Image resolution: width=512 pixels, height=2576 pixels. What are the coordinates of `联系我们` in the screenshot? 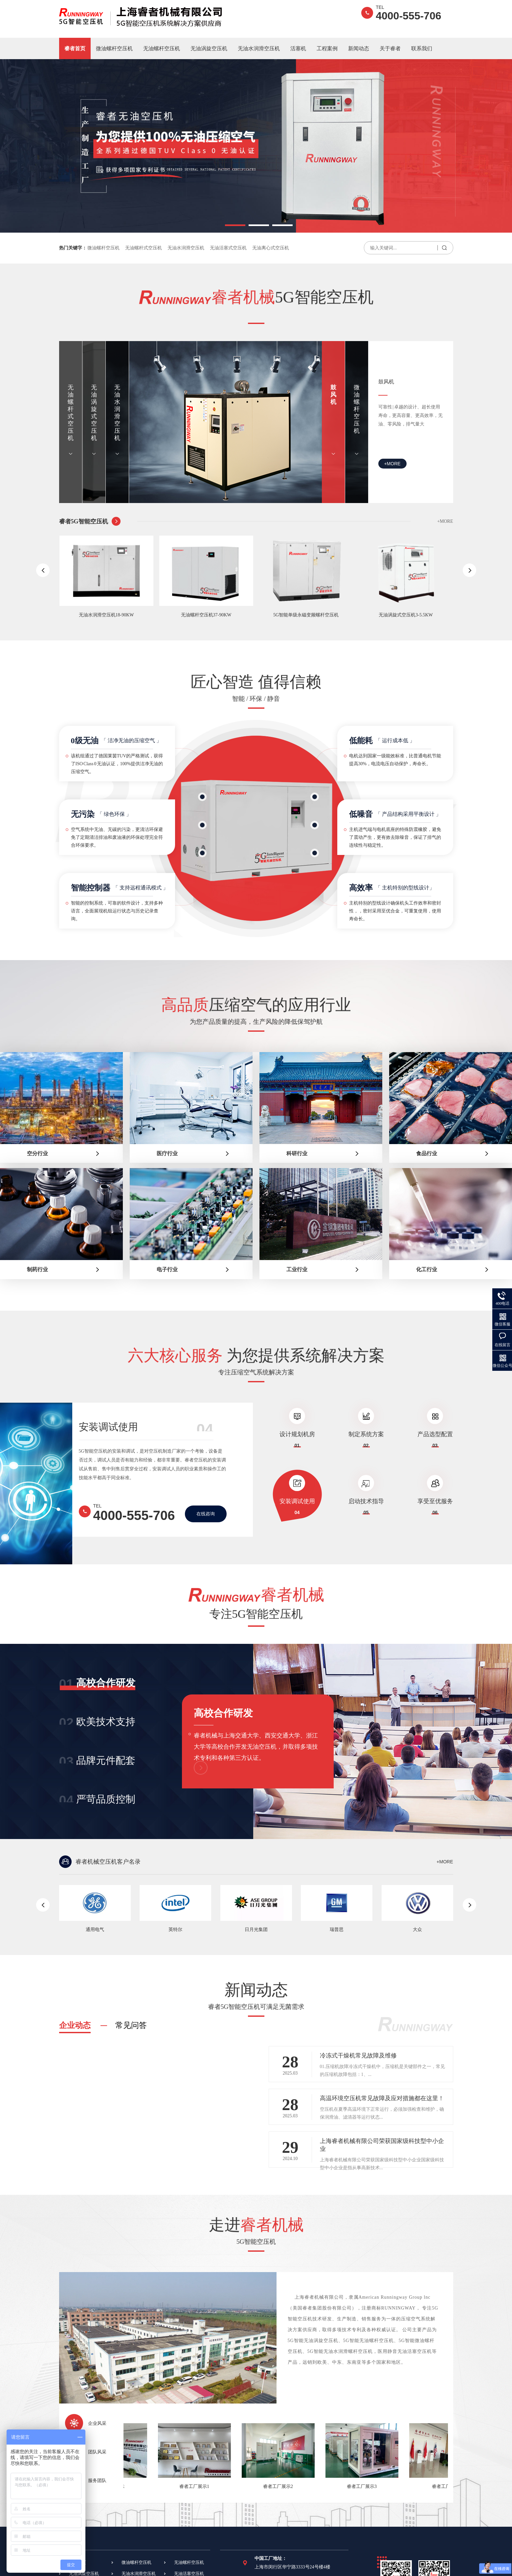 It's located at (421, 48).